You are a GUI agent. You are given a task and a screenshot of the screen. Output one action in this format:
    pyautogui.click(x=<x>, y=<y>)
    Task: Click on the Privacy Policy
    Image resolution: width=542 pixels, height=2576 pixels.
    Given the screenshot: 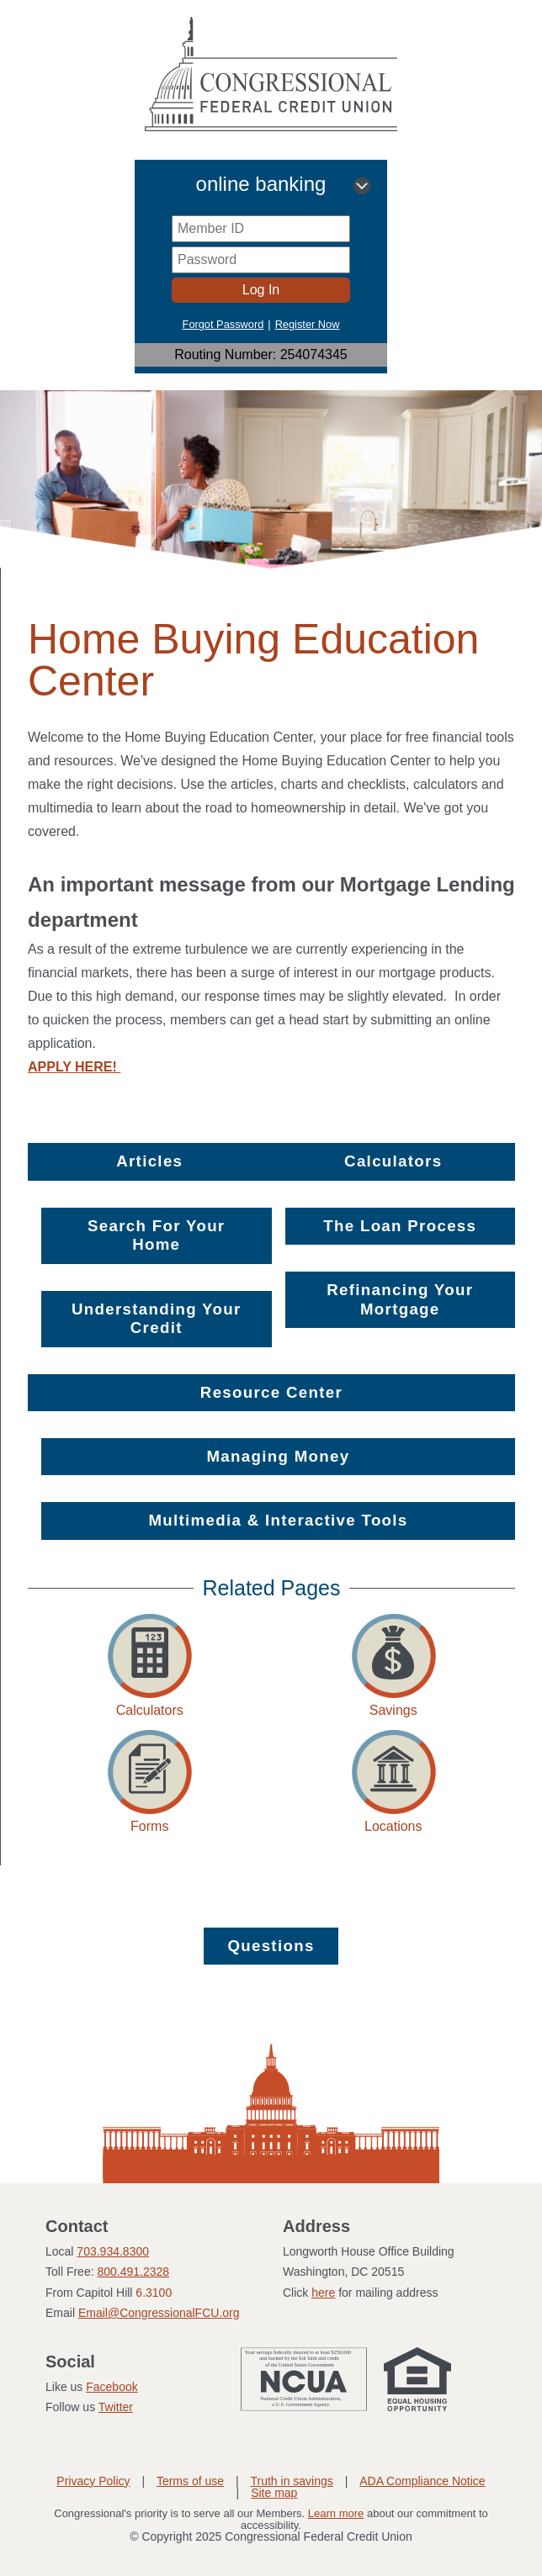 What is the action you would take?
    pyautogui.click(x=93, y=2481)
    